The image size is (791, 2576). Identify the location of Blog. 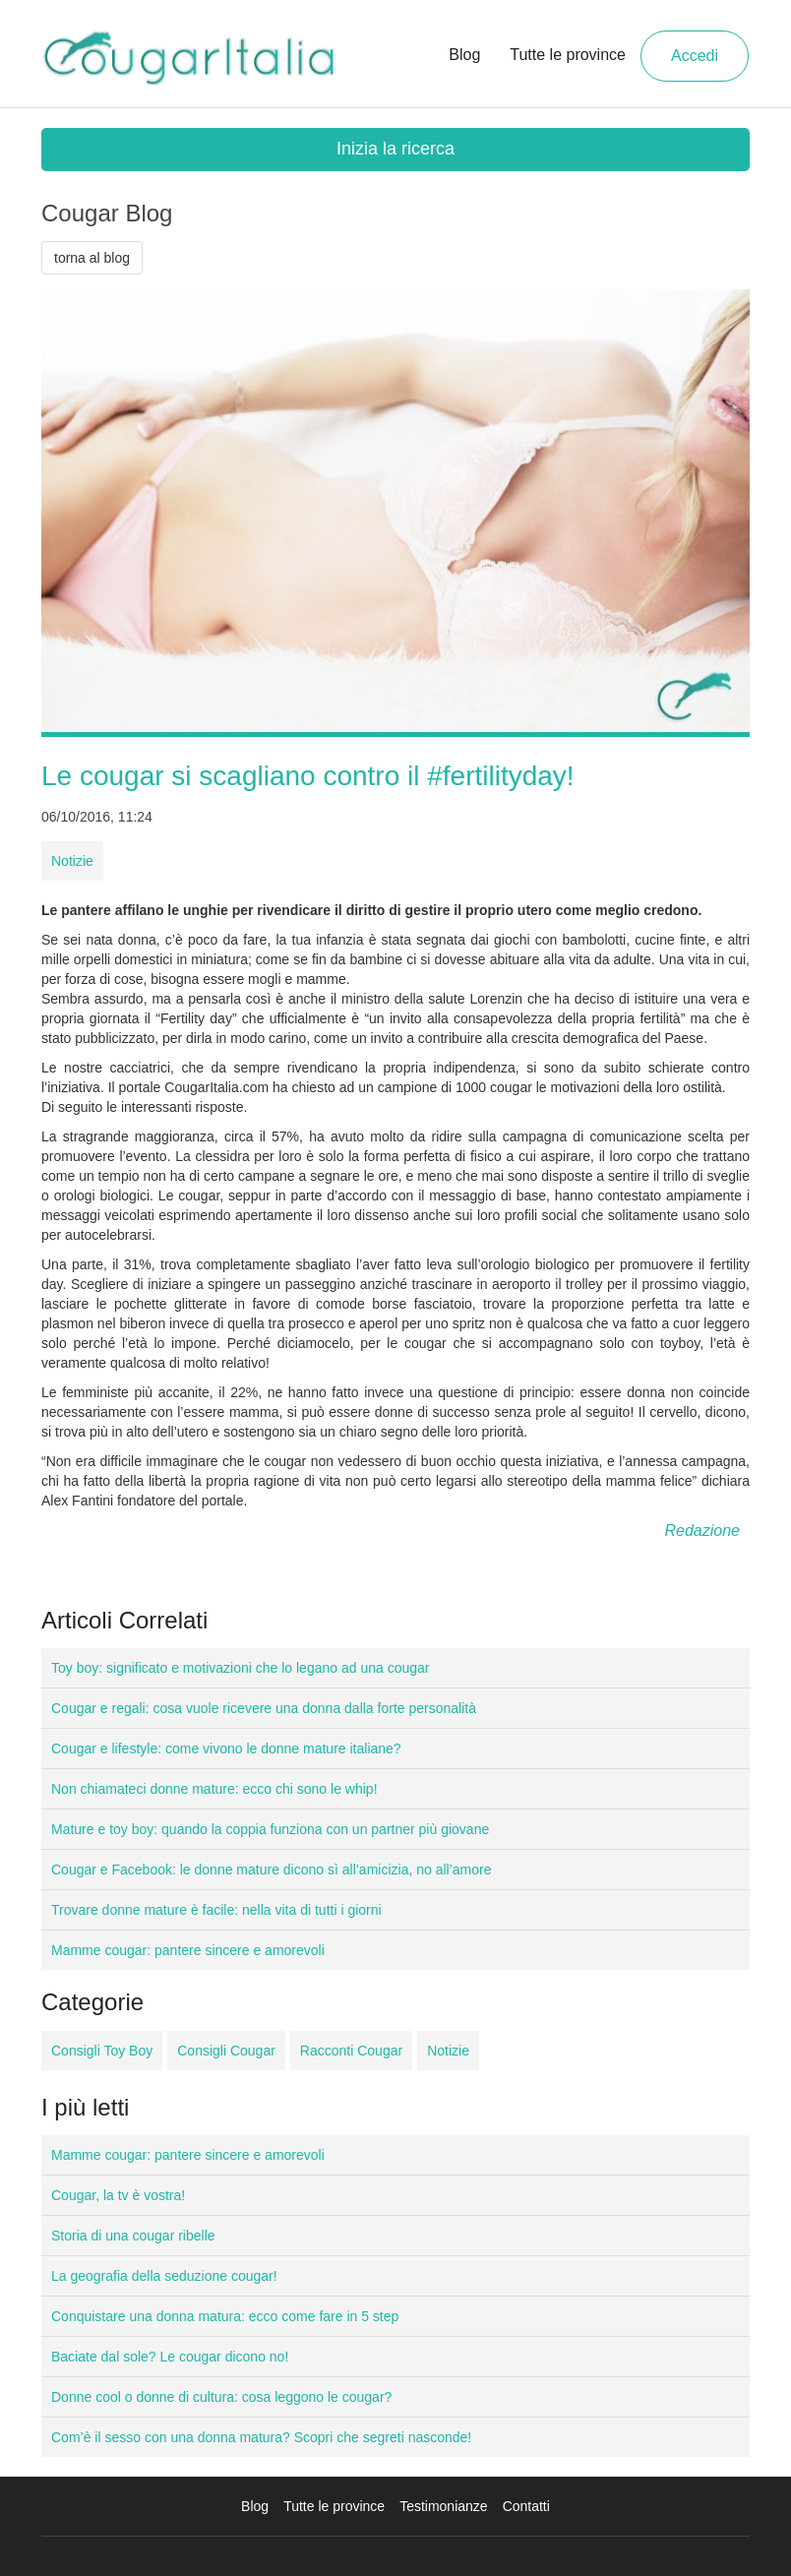
(464, 54).